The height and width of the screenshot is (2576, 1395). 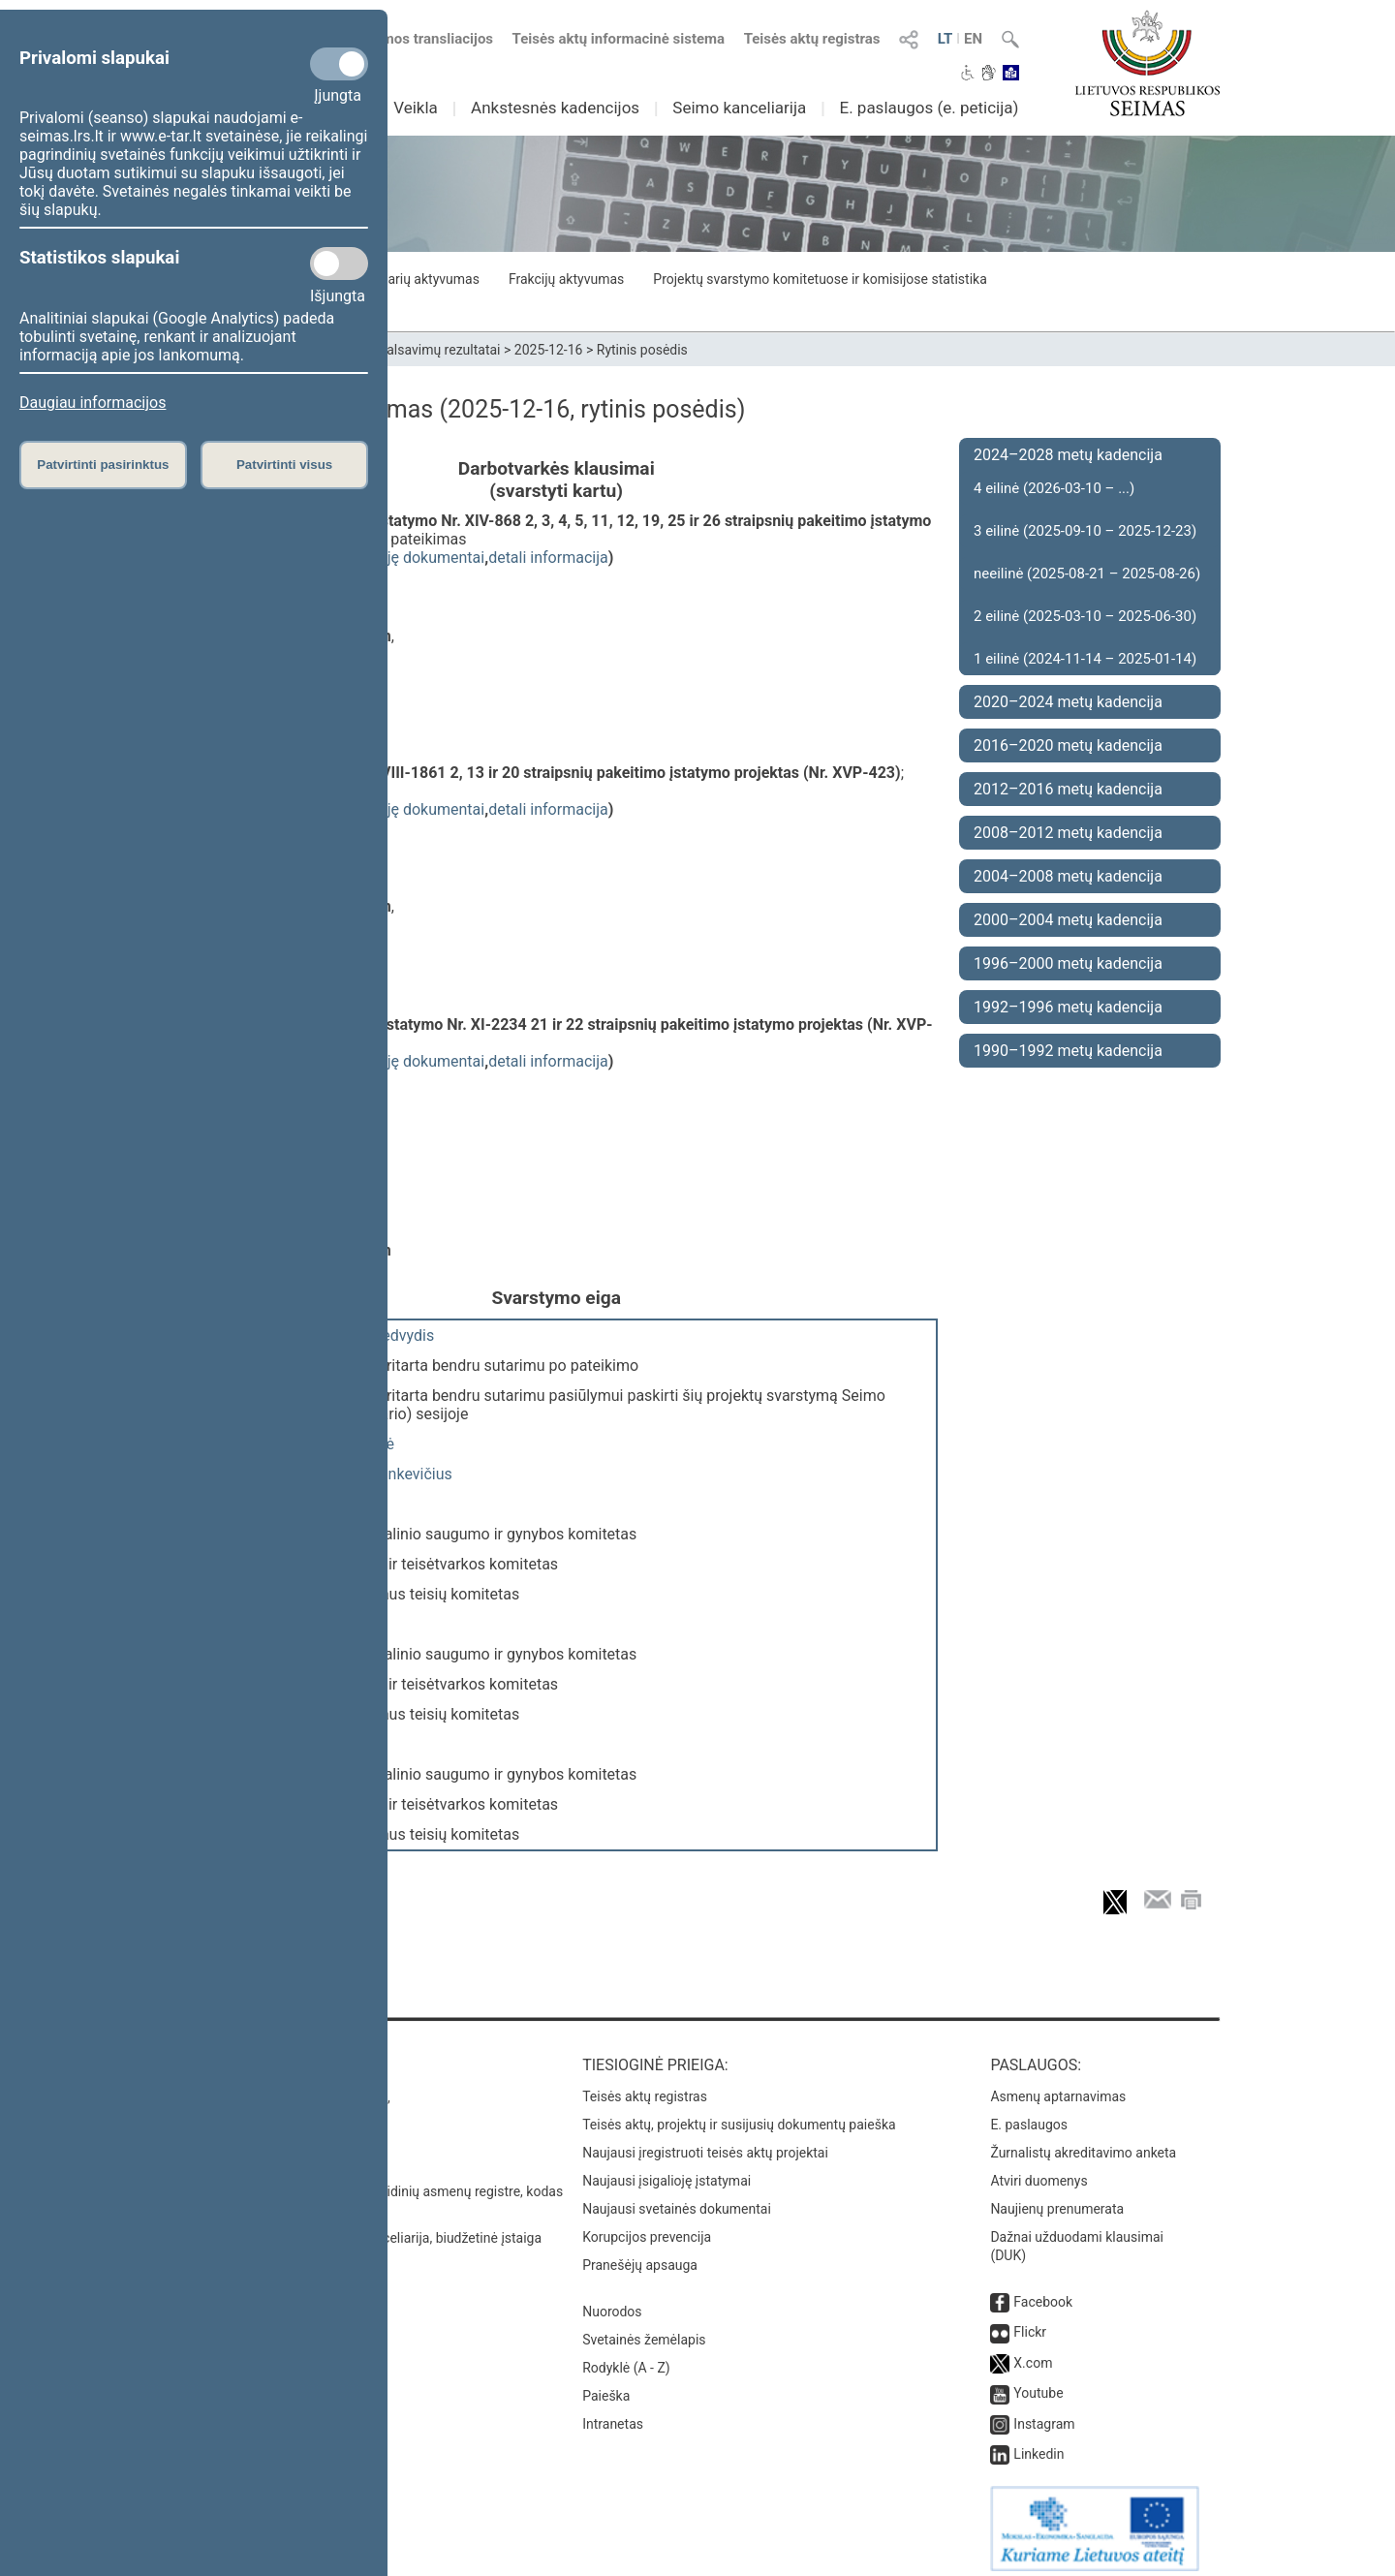 I want to click on 2008–2012 metų kadencija, so click(x=1068, y=832).